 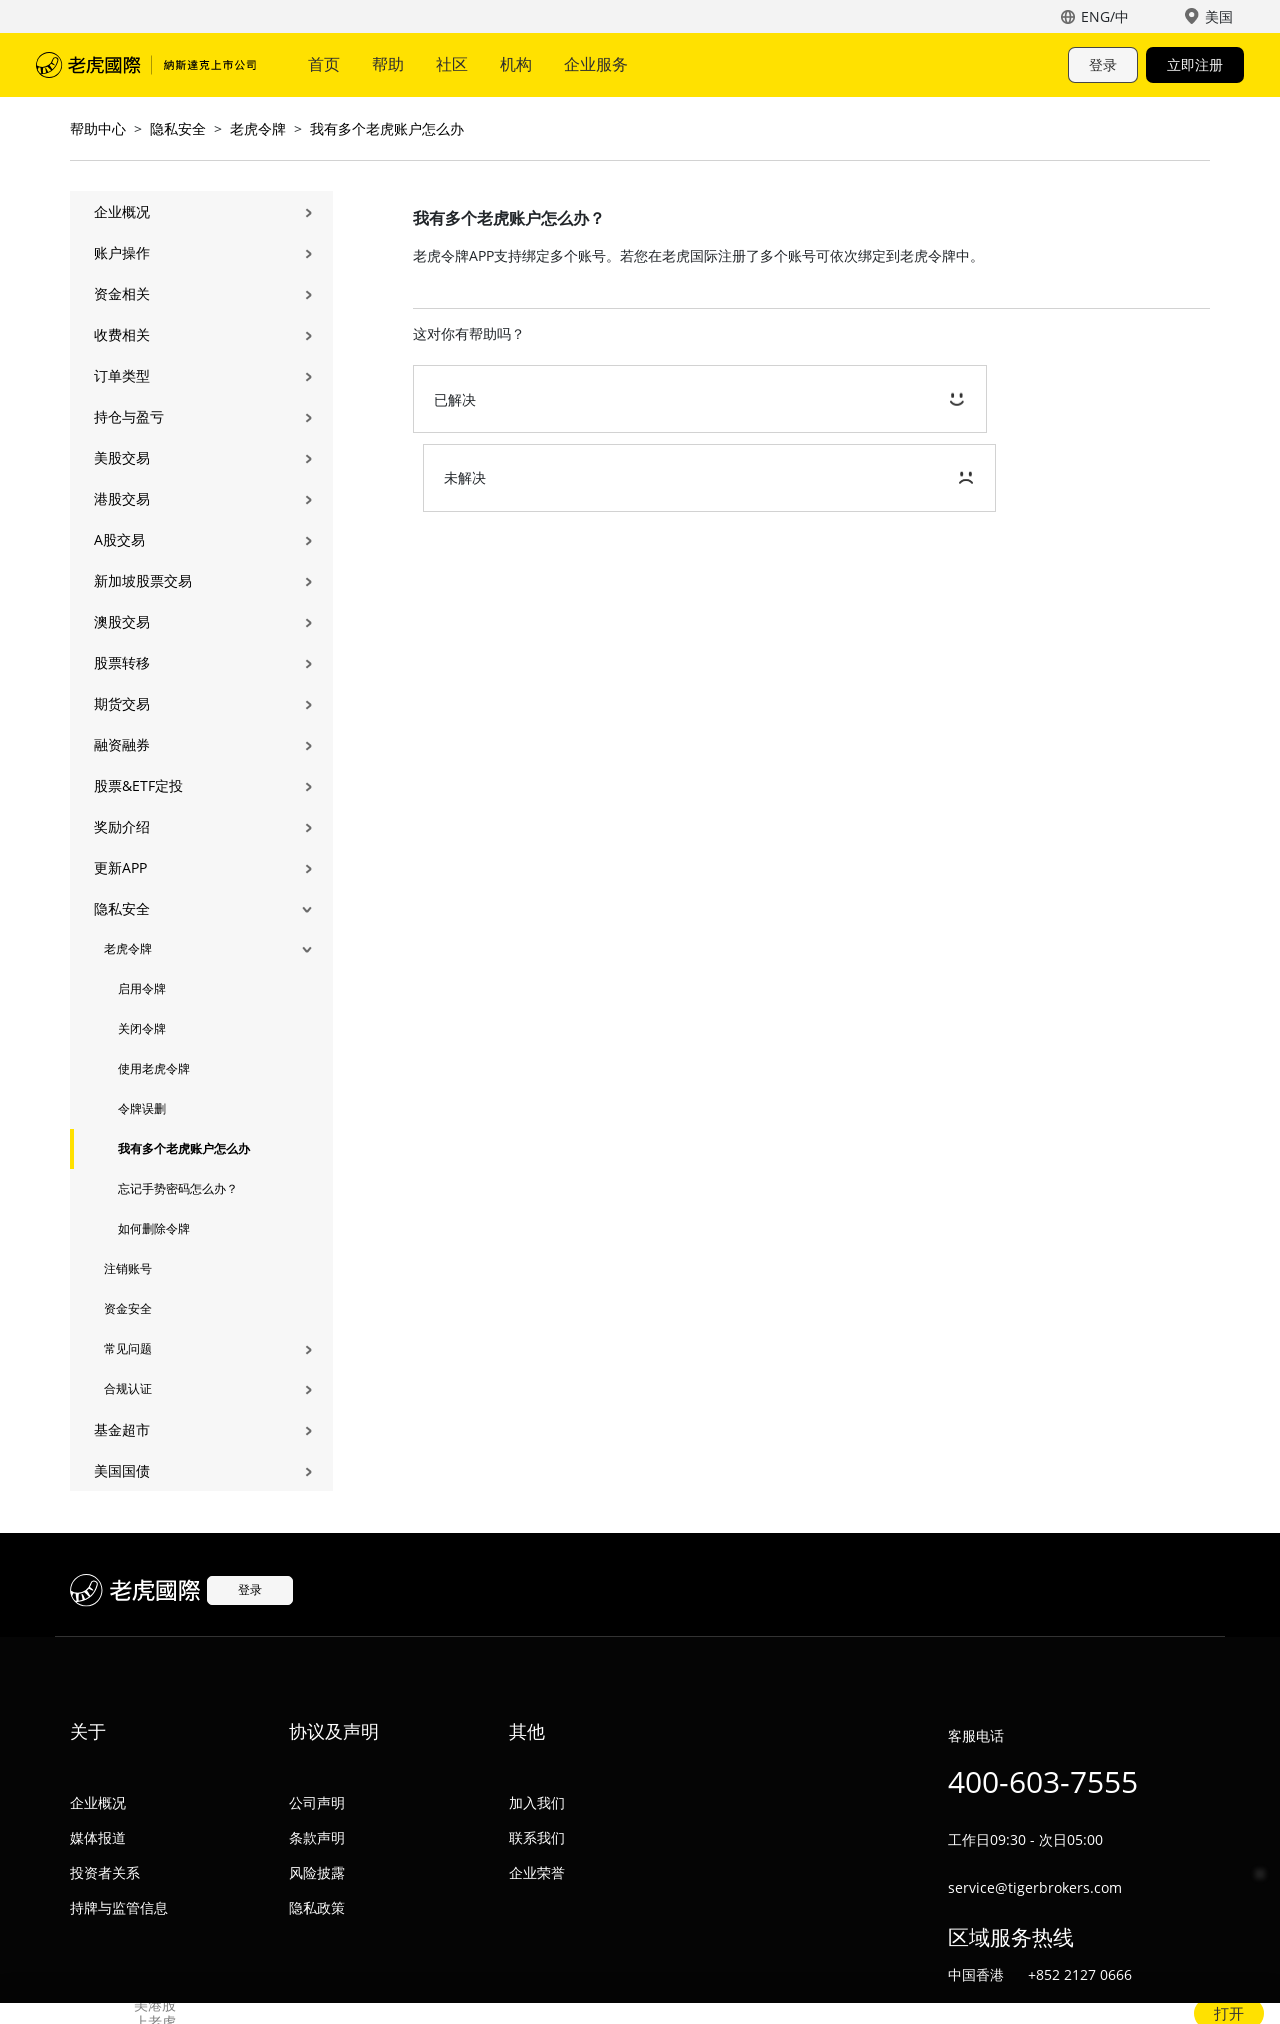 What do you see at coordinates (178, 1188) in the screenshot?
I see `忘记手势密码怎么办？` at bounding box center [178, 1188].